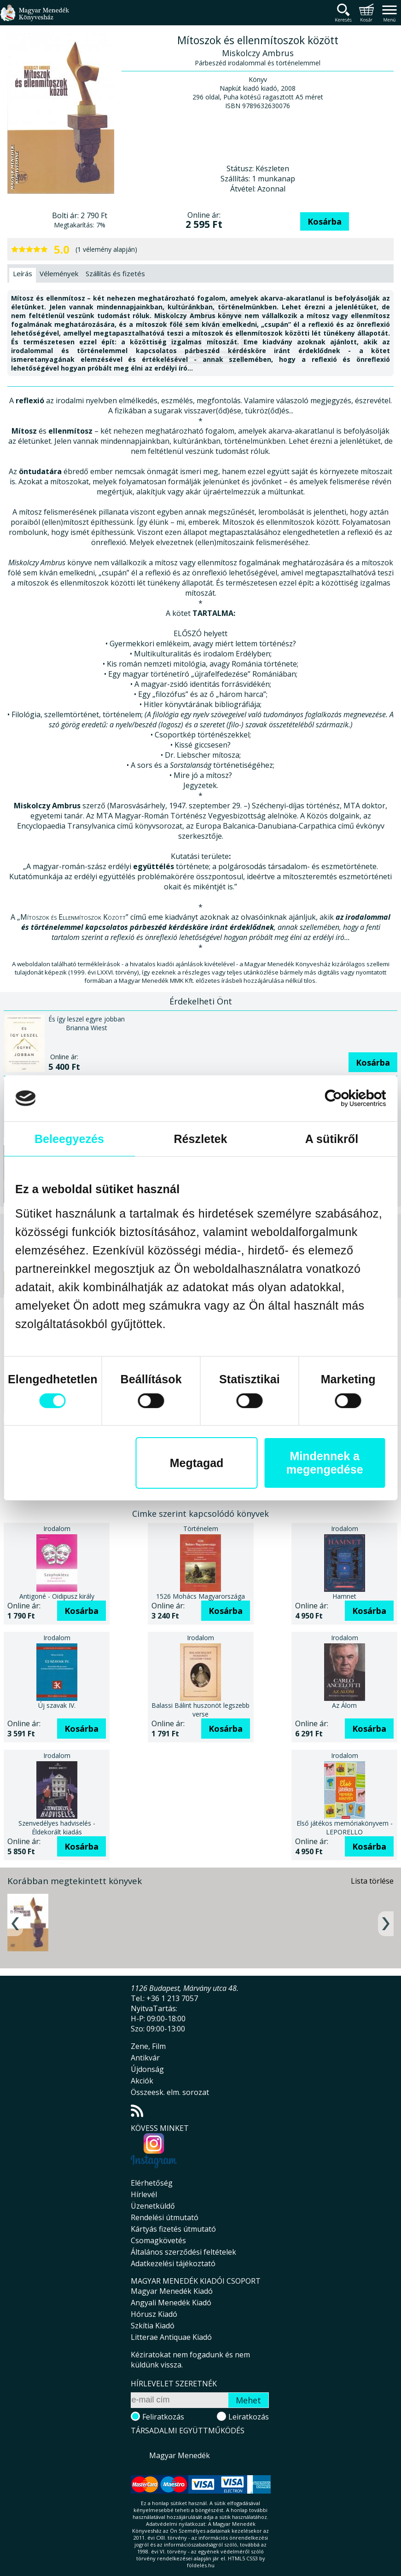 The height and width of the screenshot is (2576, 401). Describe the element at coordinates (173, 2263) in the screenshot. I see `Adatkezelési tájékoztató` at that location.